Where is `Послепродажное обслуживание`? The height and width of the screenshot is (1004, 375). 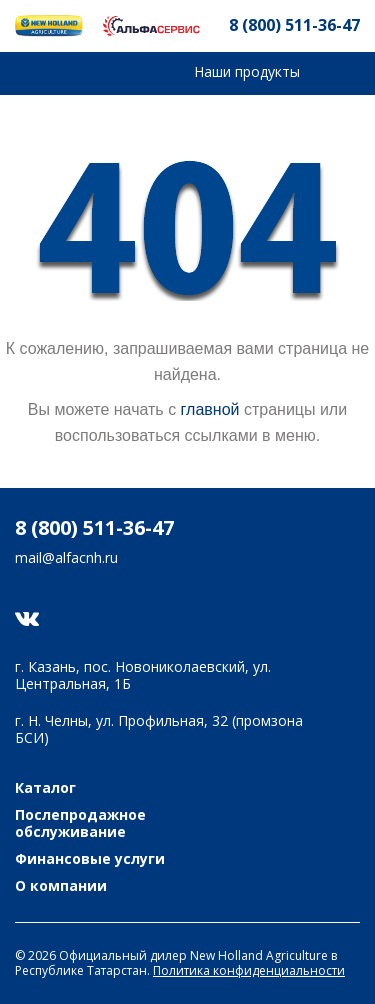
Послепродажное обслуживание is located at coordinates (80, 824).